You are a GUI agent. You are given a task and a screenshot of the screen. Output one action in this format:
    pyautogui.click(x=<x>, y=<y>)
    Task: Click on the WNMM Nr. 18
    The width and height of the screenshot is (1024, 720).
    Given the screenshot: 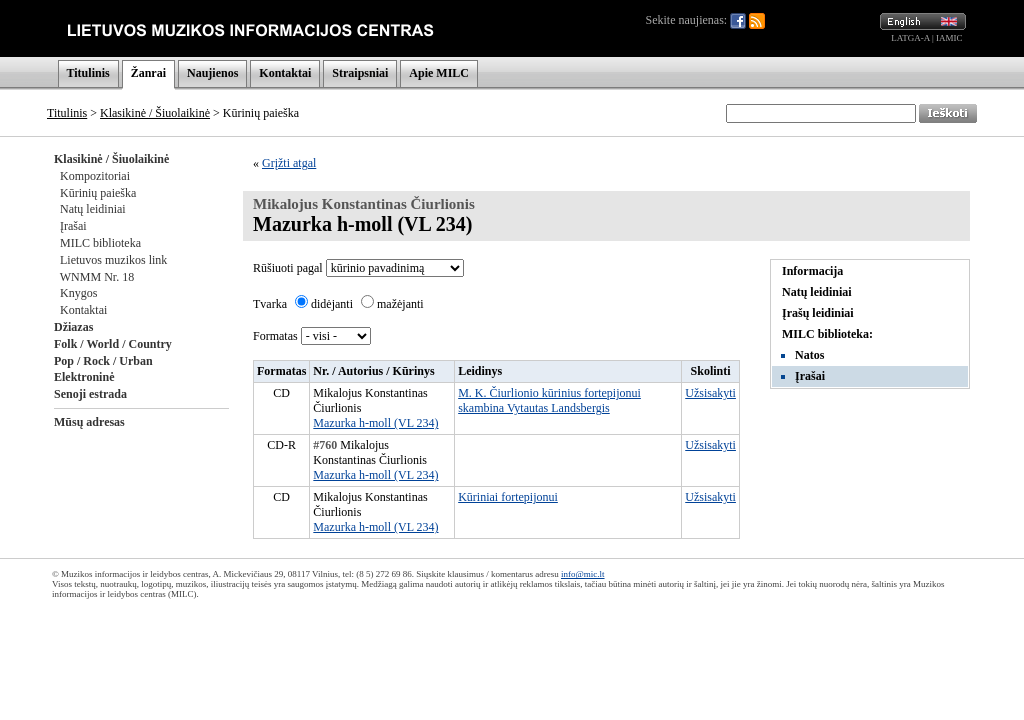 What is the action you would take?
    pyautogui.click(x=97, y=277)
    